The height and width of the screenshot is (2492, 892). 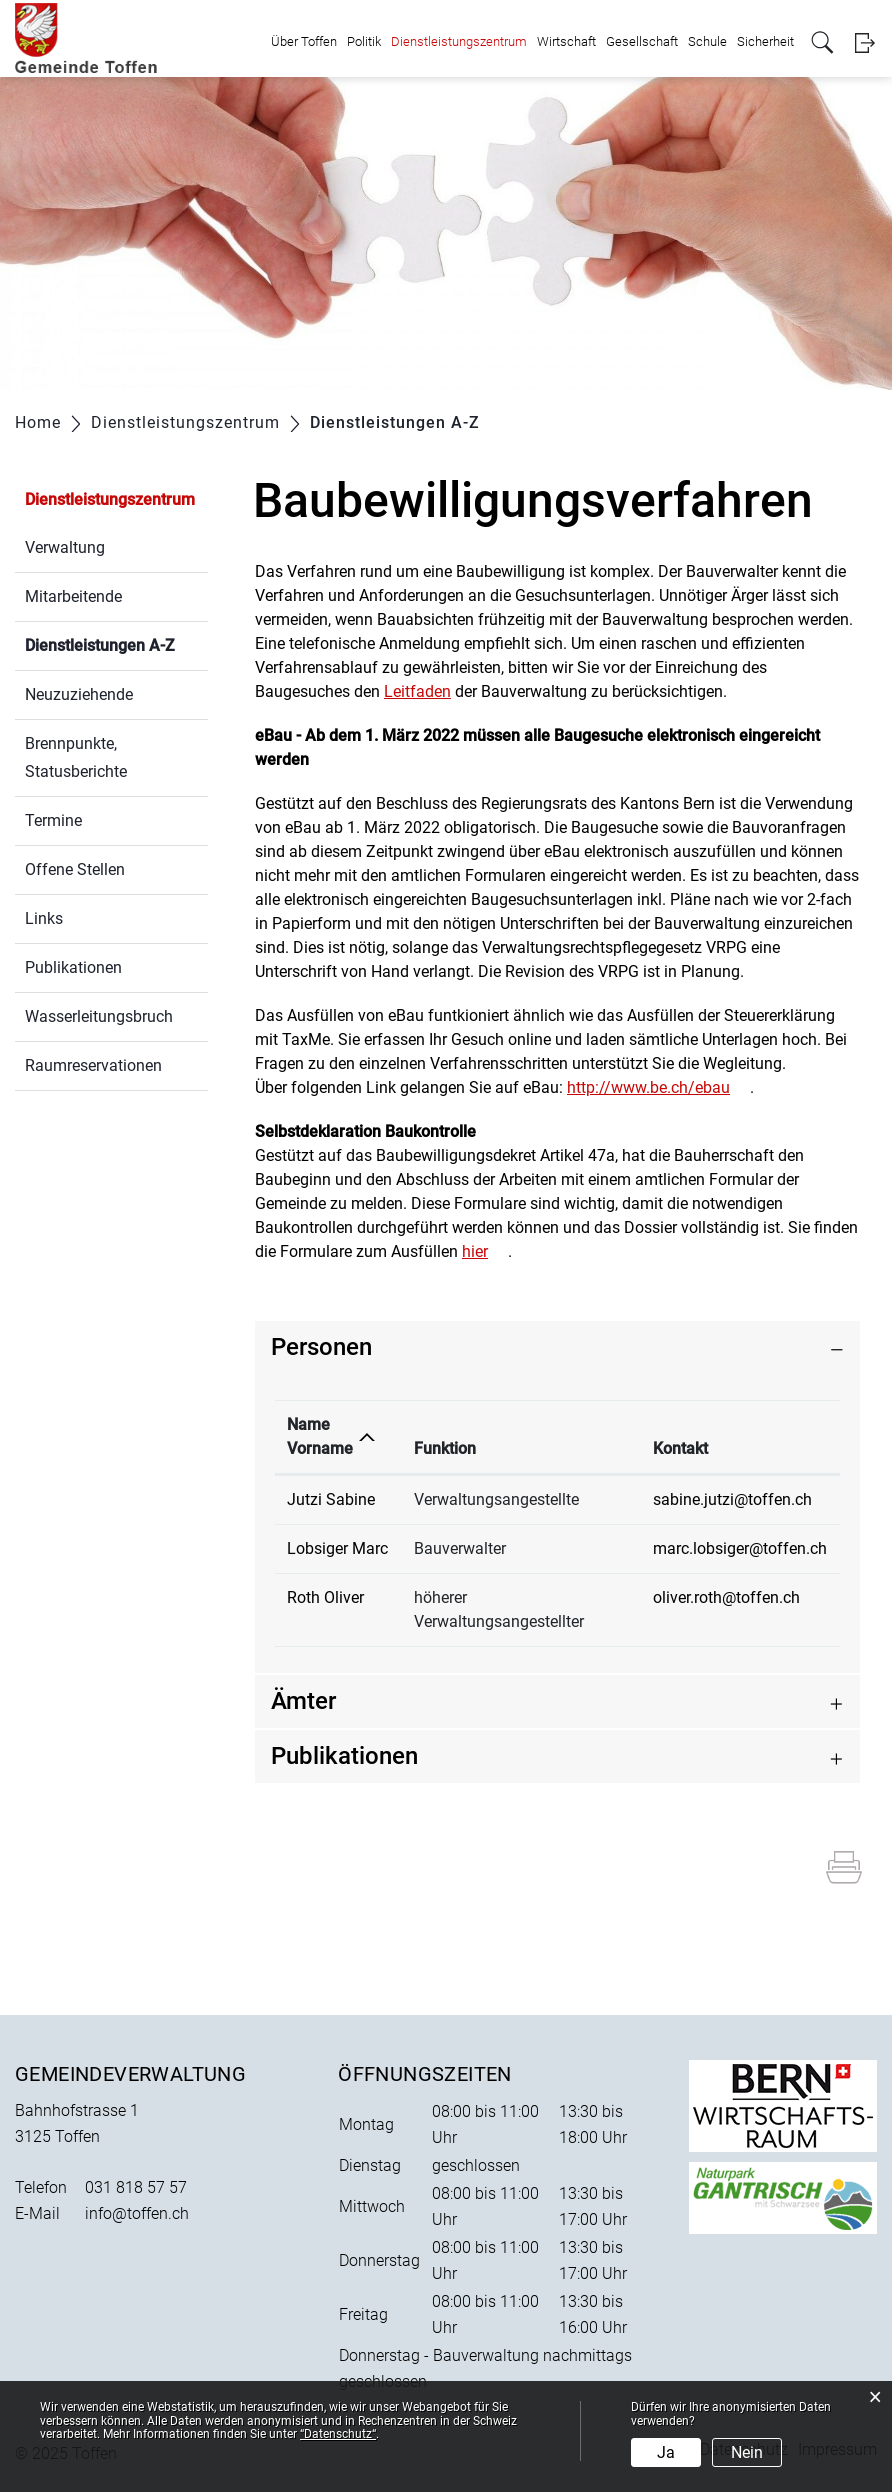 What do you see at coordinates (566, 41) in the screenshot?
I see `Wirtschaft` at bounding box center [566, 41].